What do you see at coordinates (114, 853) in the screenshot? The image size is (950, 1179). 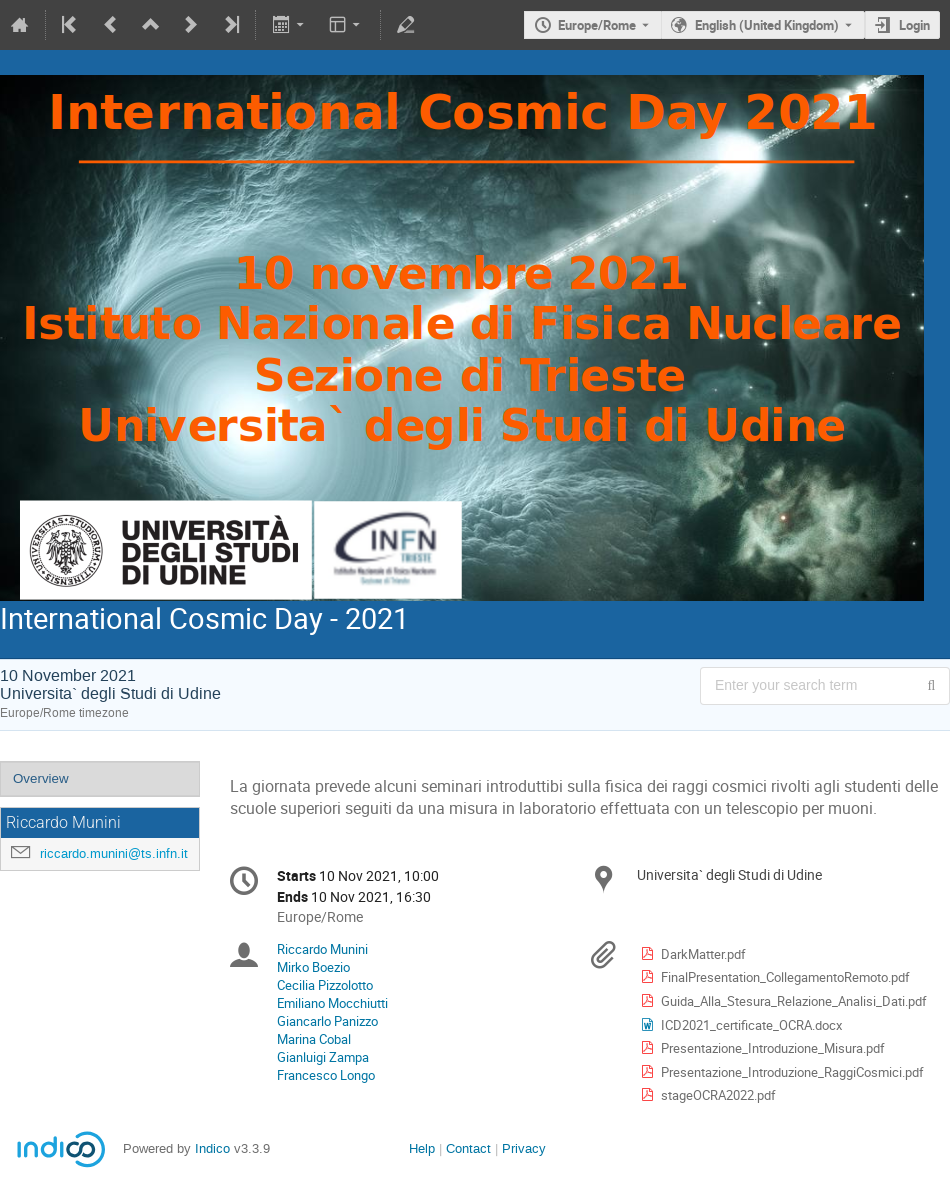 I see `riccardo.munini@ts.infn.it` at bounding box center [114, 853].